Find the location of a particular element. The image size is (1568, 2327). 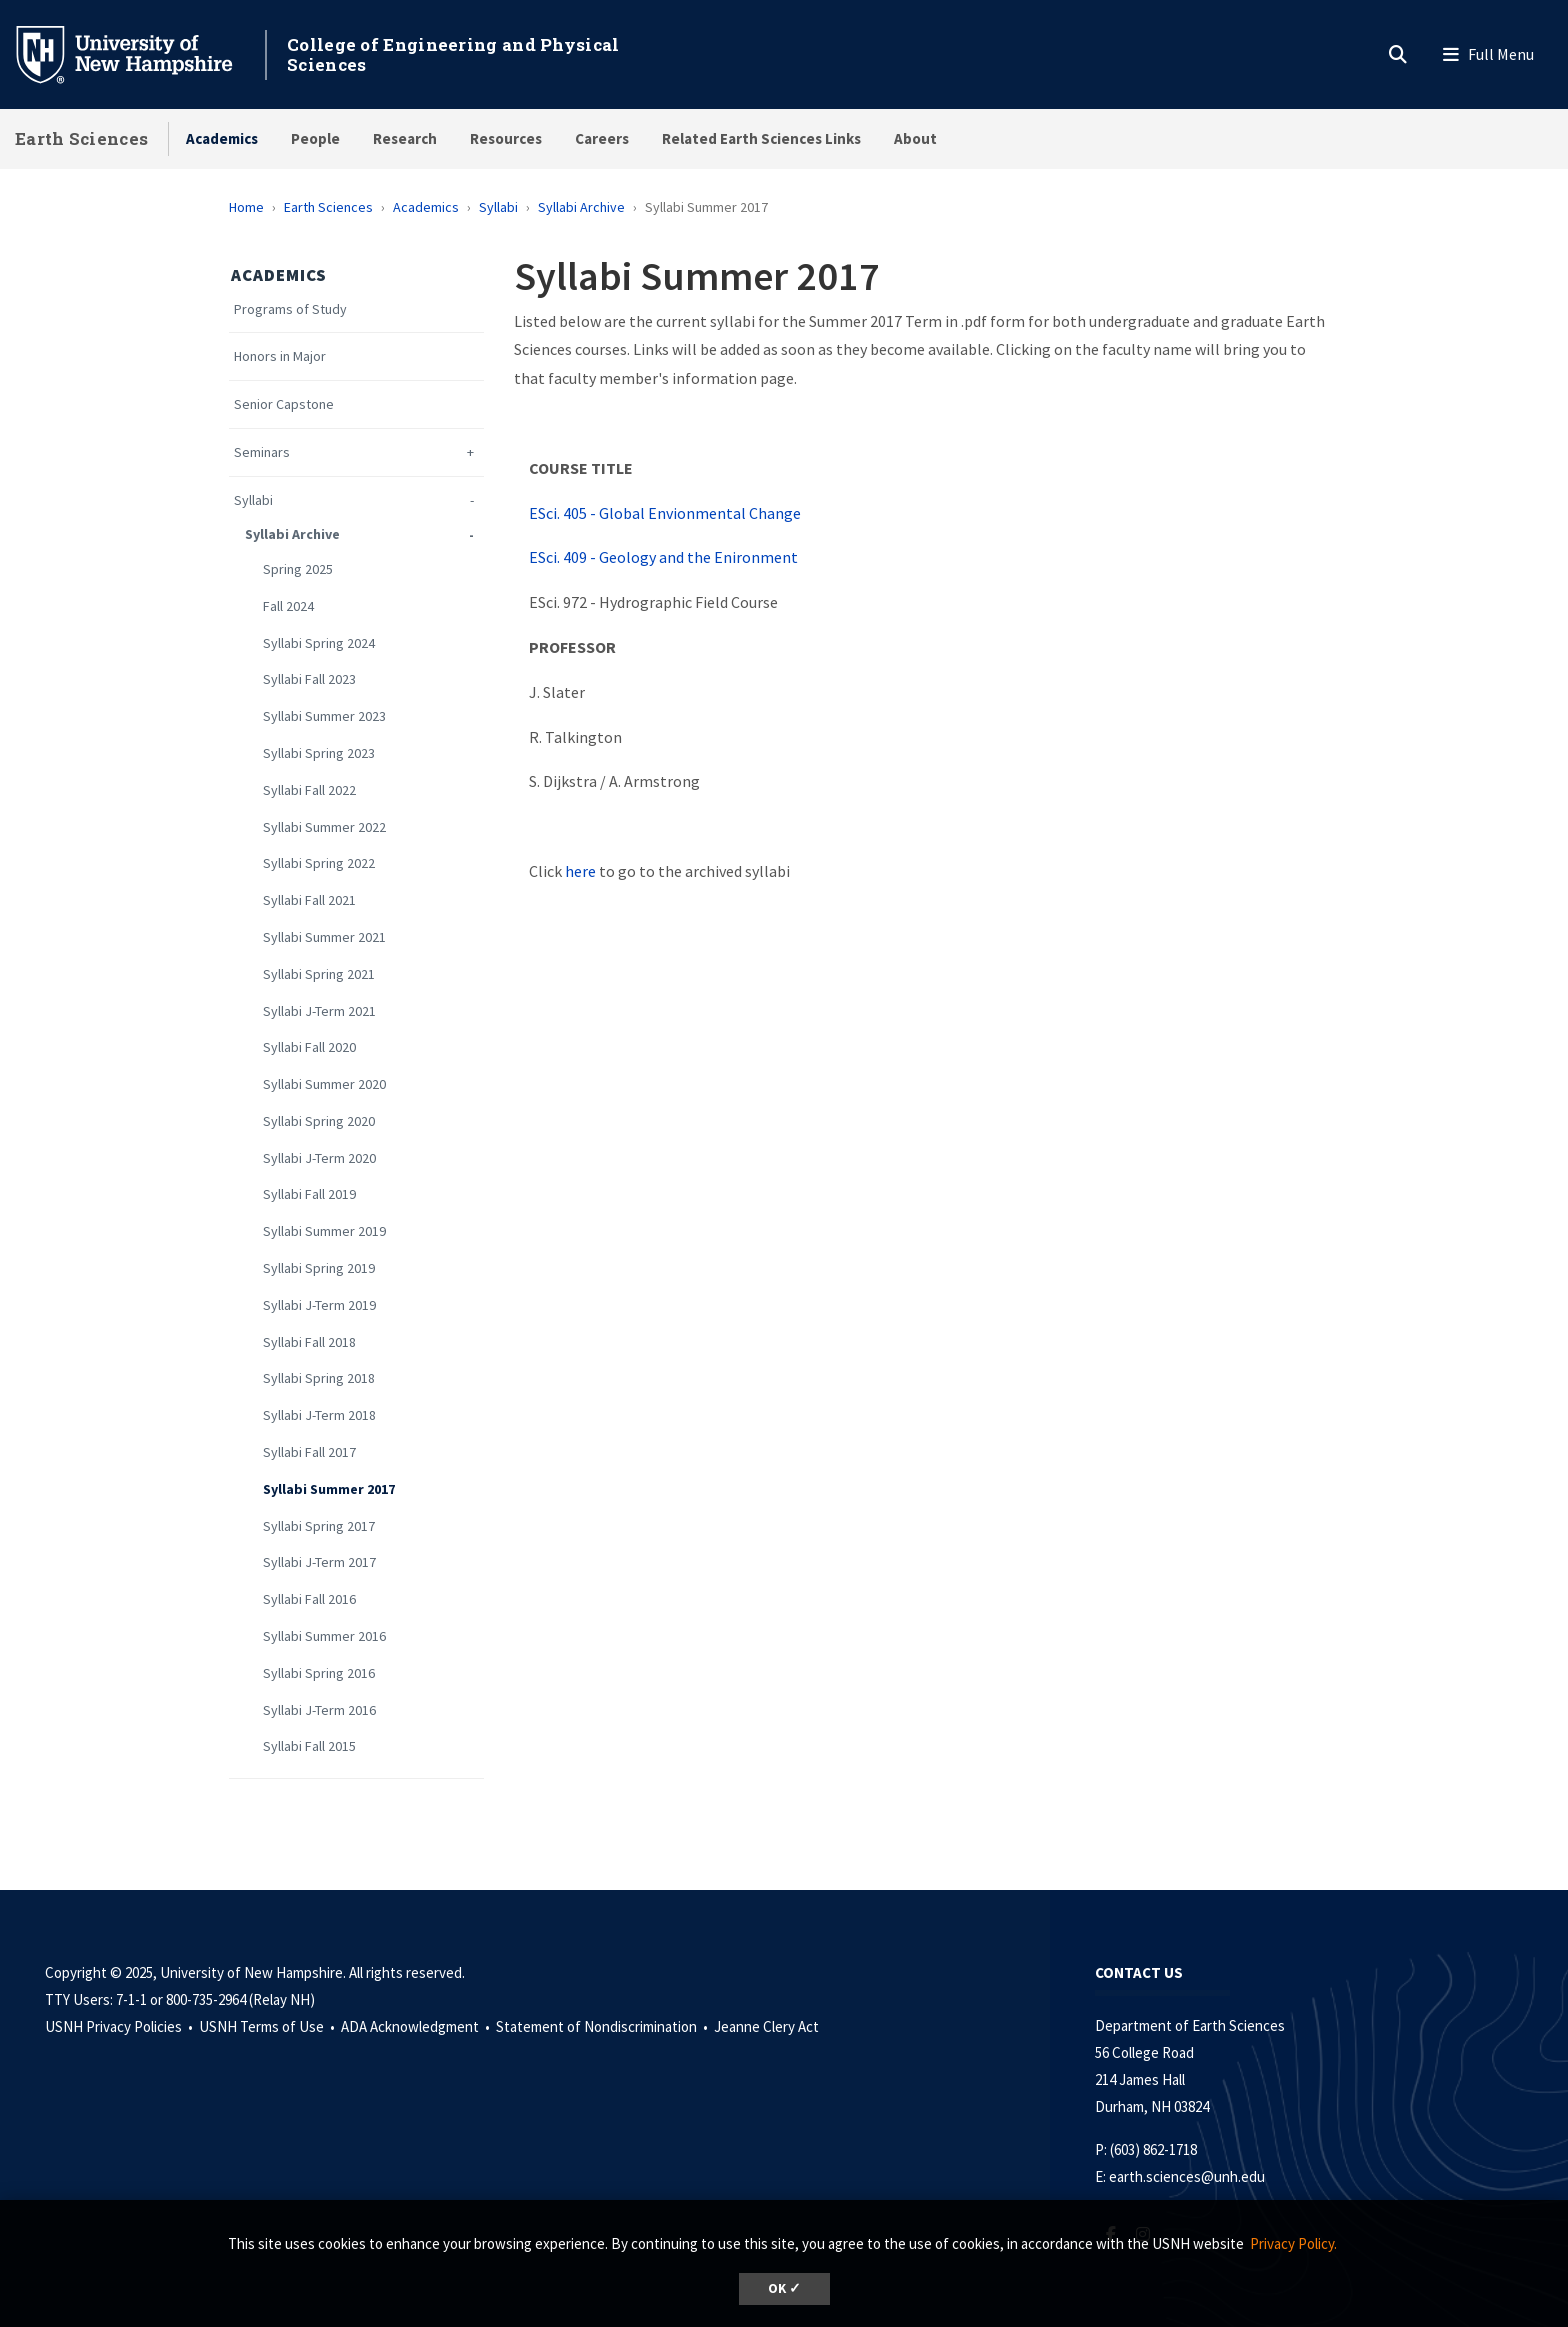

Syllabi Fall 2023 is located at coordinates (309, 679).